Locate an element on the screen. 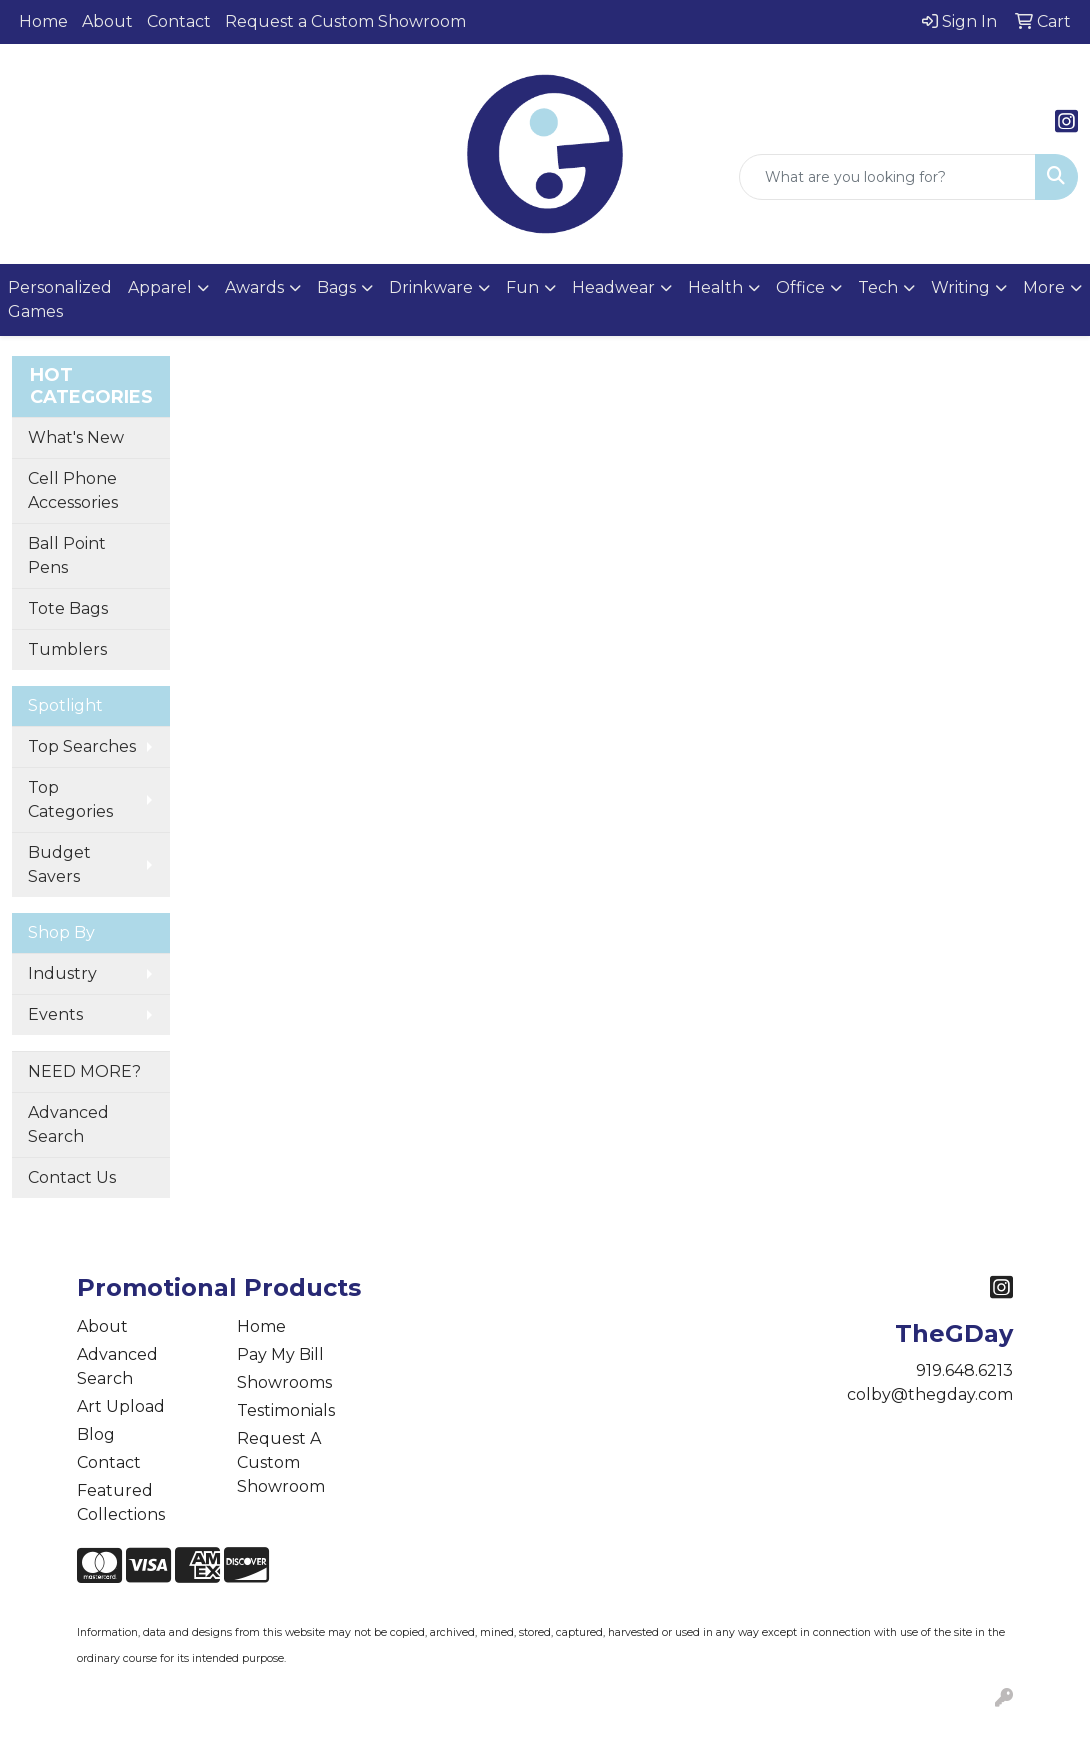 This screenshot has width=1090, height=1759. Writing [button] is located at coordinates (960, 287).